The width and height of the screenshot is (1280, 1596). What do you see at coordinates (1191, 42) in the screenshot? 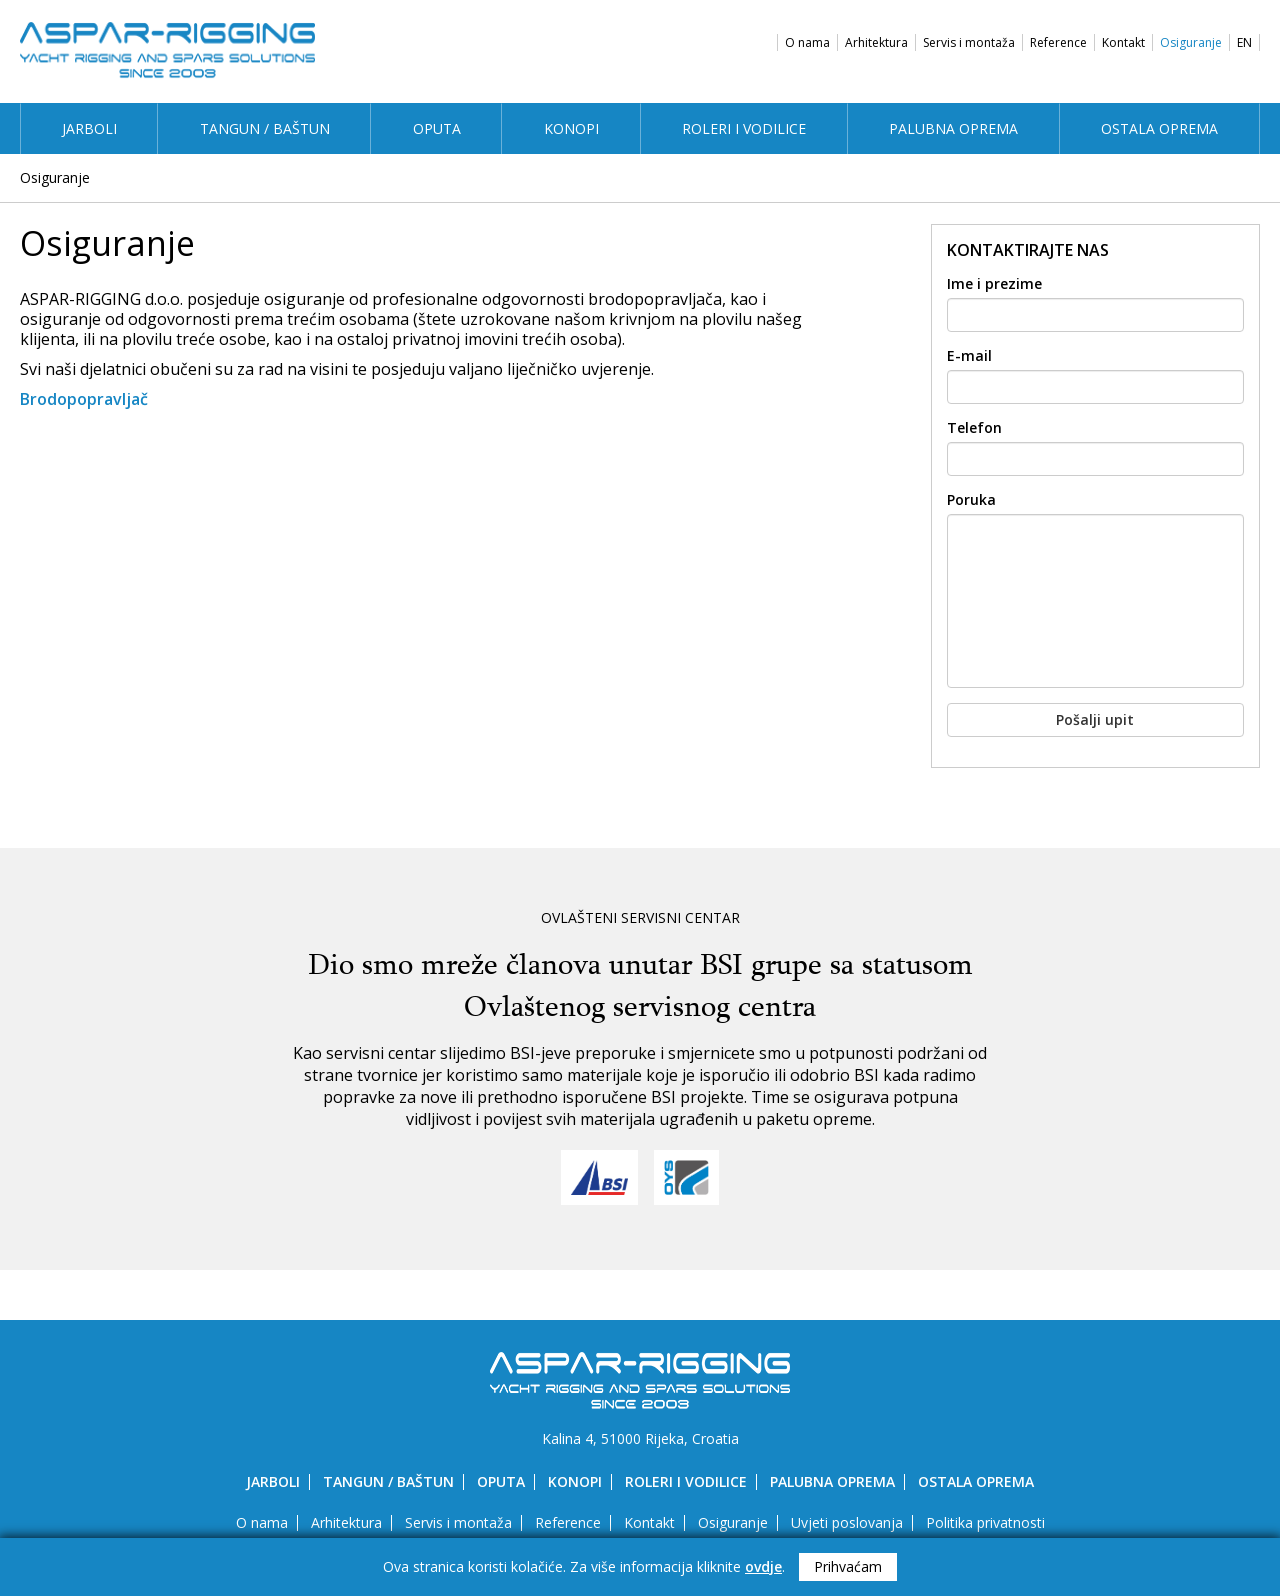
I see `Osiguranje` at bounding box center [1191, 42].